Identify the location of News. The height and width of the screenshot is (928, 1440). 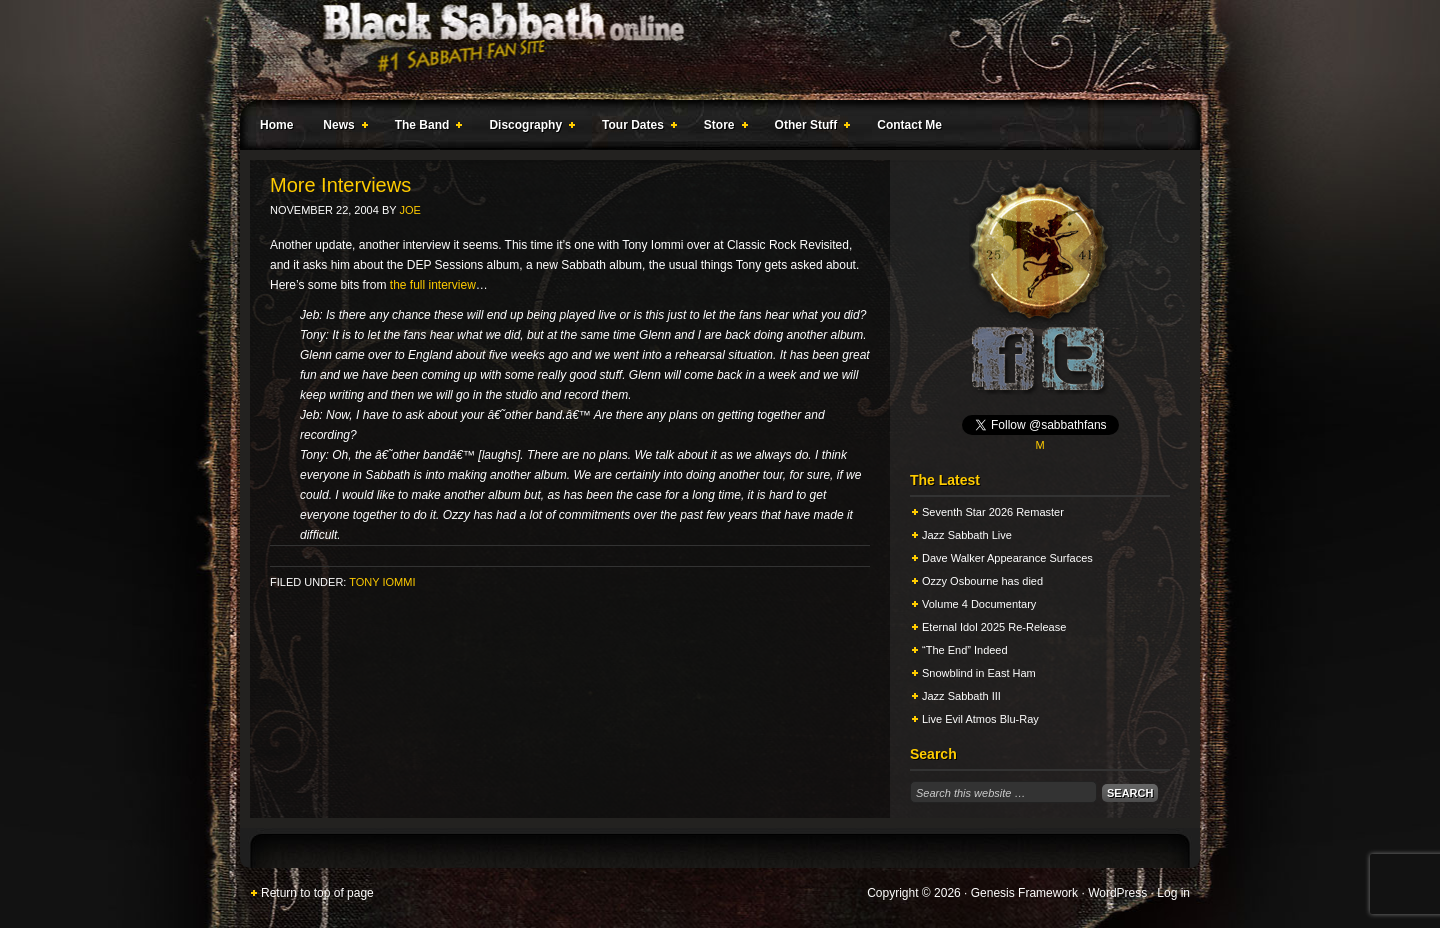
(341, 128).